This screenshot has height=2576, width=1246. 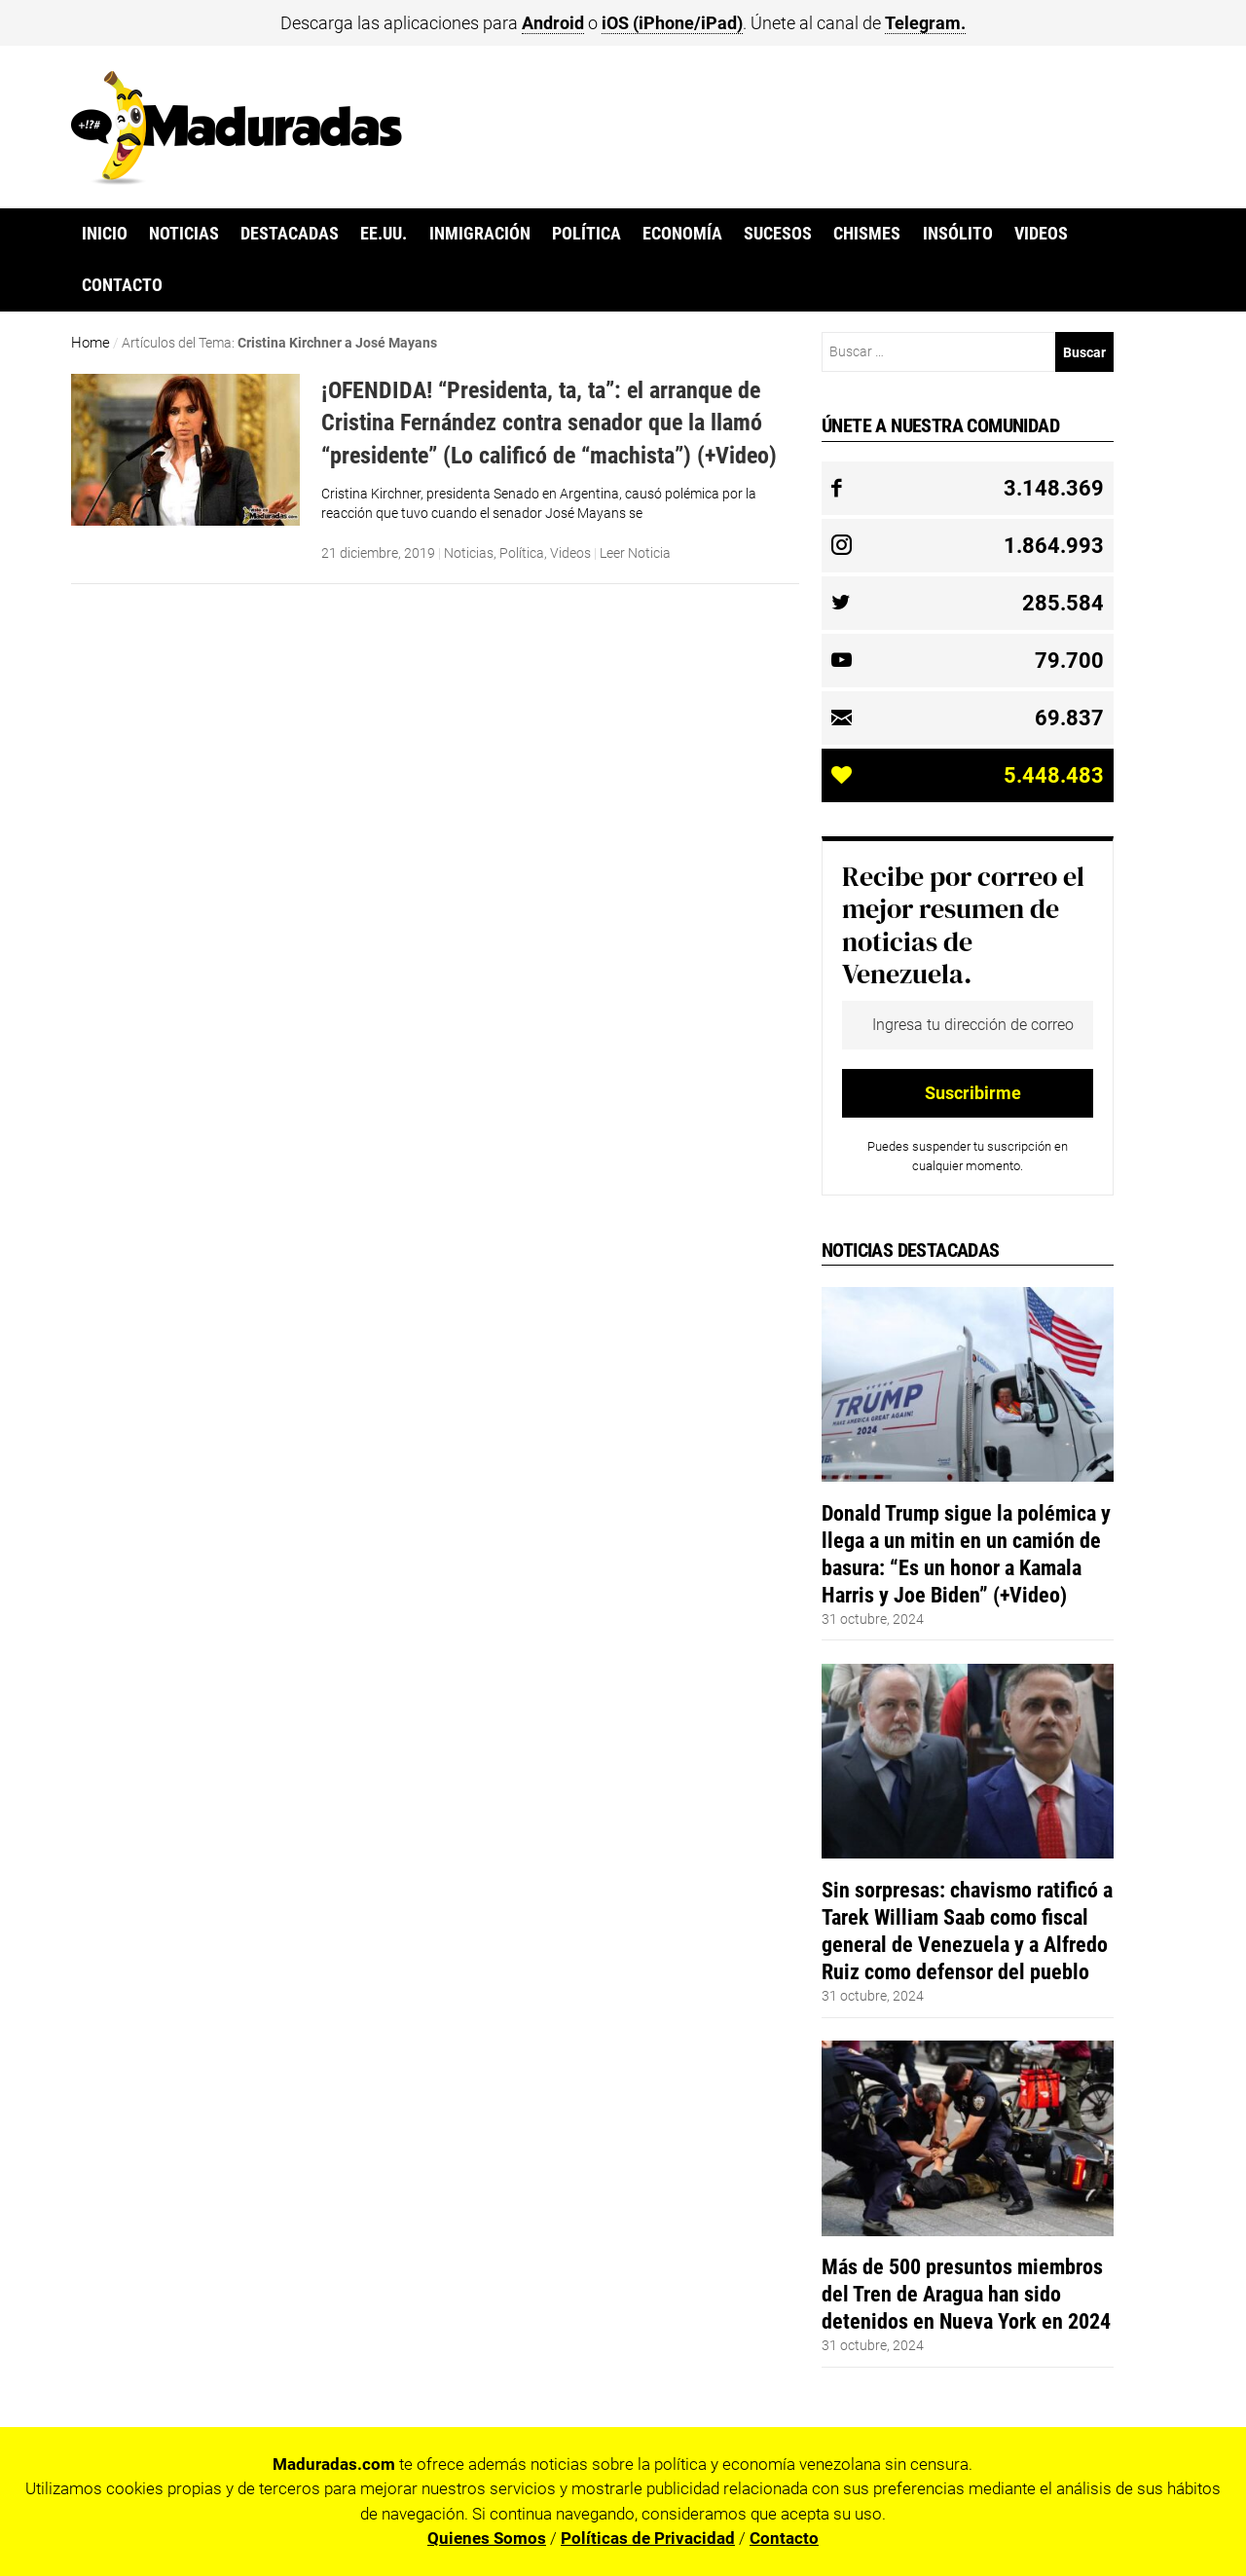 What do you see at coordinates (105, 233) in the screenshot?
I see `Inicio` at bounding box center [105, 233].